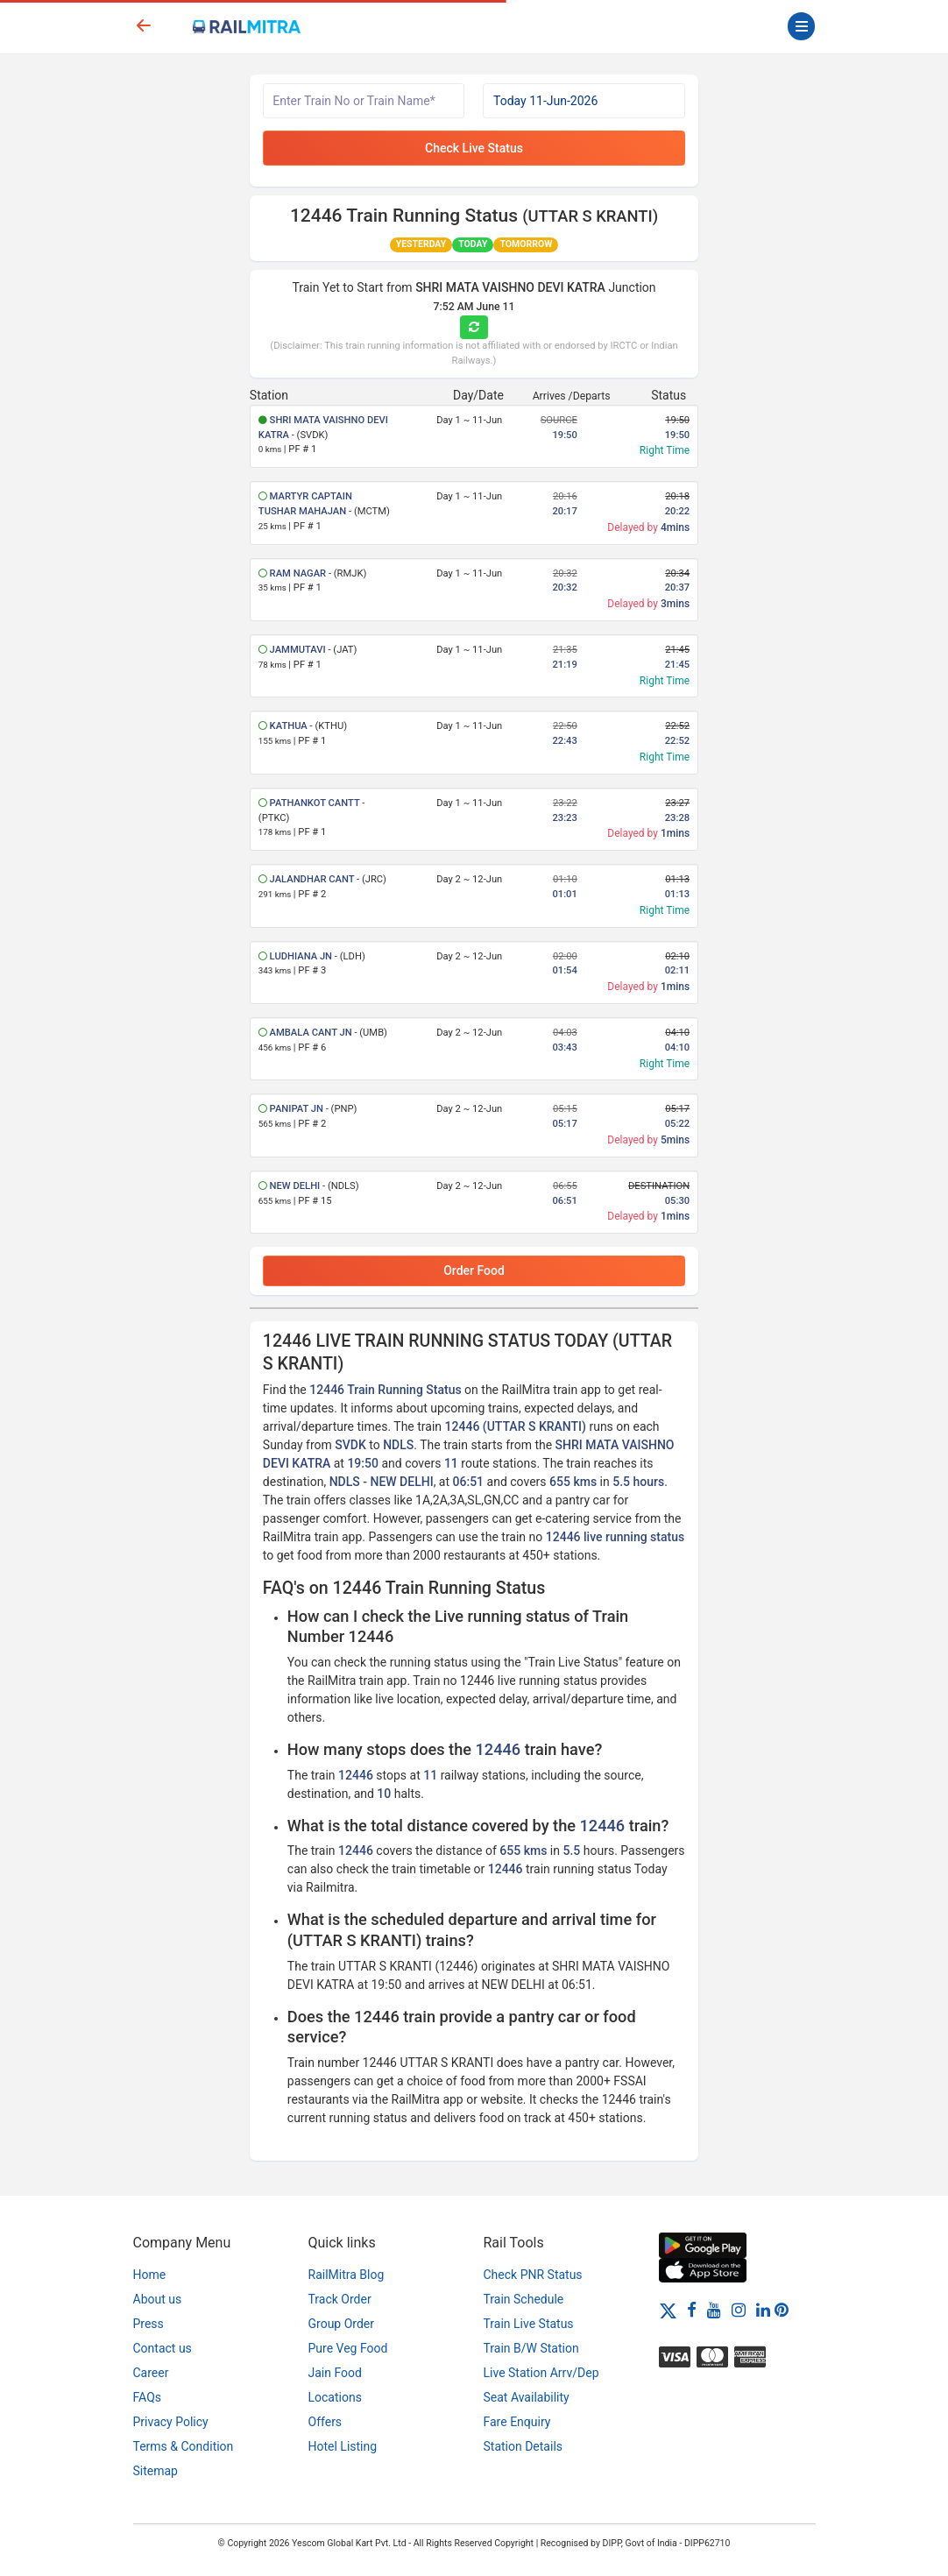 The height and width of the screenshot is (2576, 948). Describe the element at coordinates (668, 2310) in the screenshot. I see `[Twitter]` at that location.